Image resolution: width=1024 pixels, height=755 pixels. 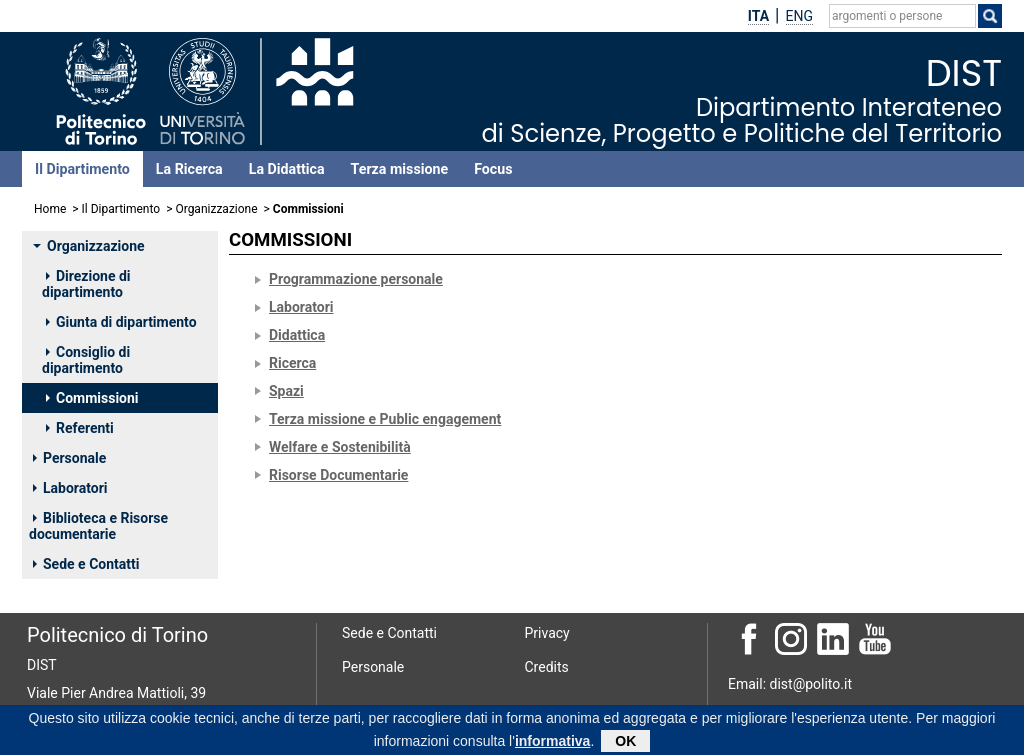 What do you see at coordinates (98, 526) in the screenshot?
I see `Biblioteca e Risorse documentarie` at bounding box center [98, 526].